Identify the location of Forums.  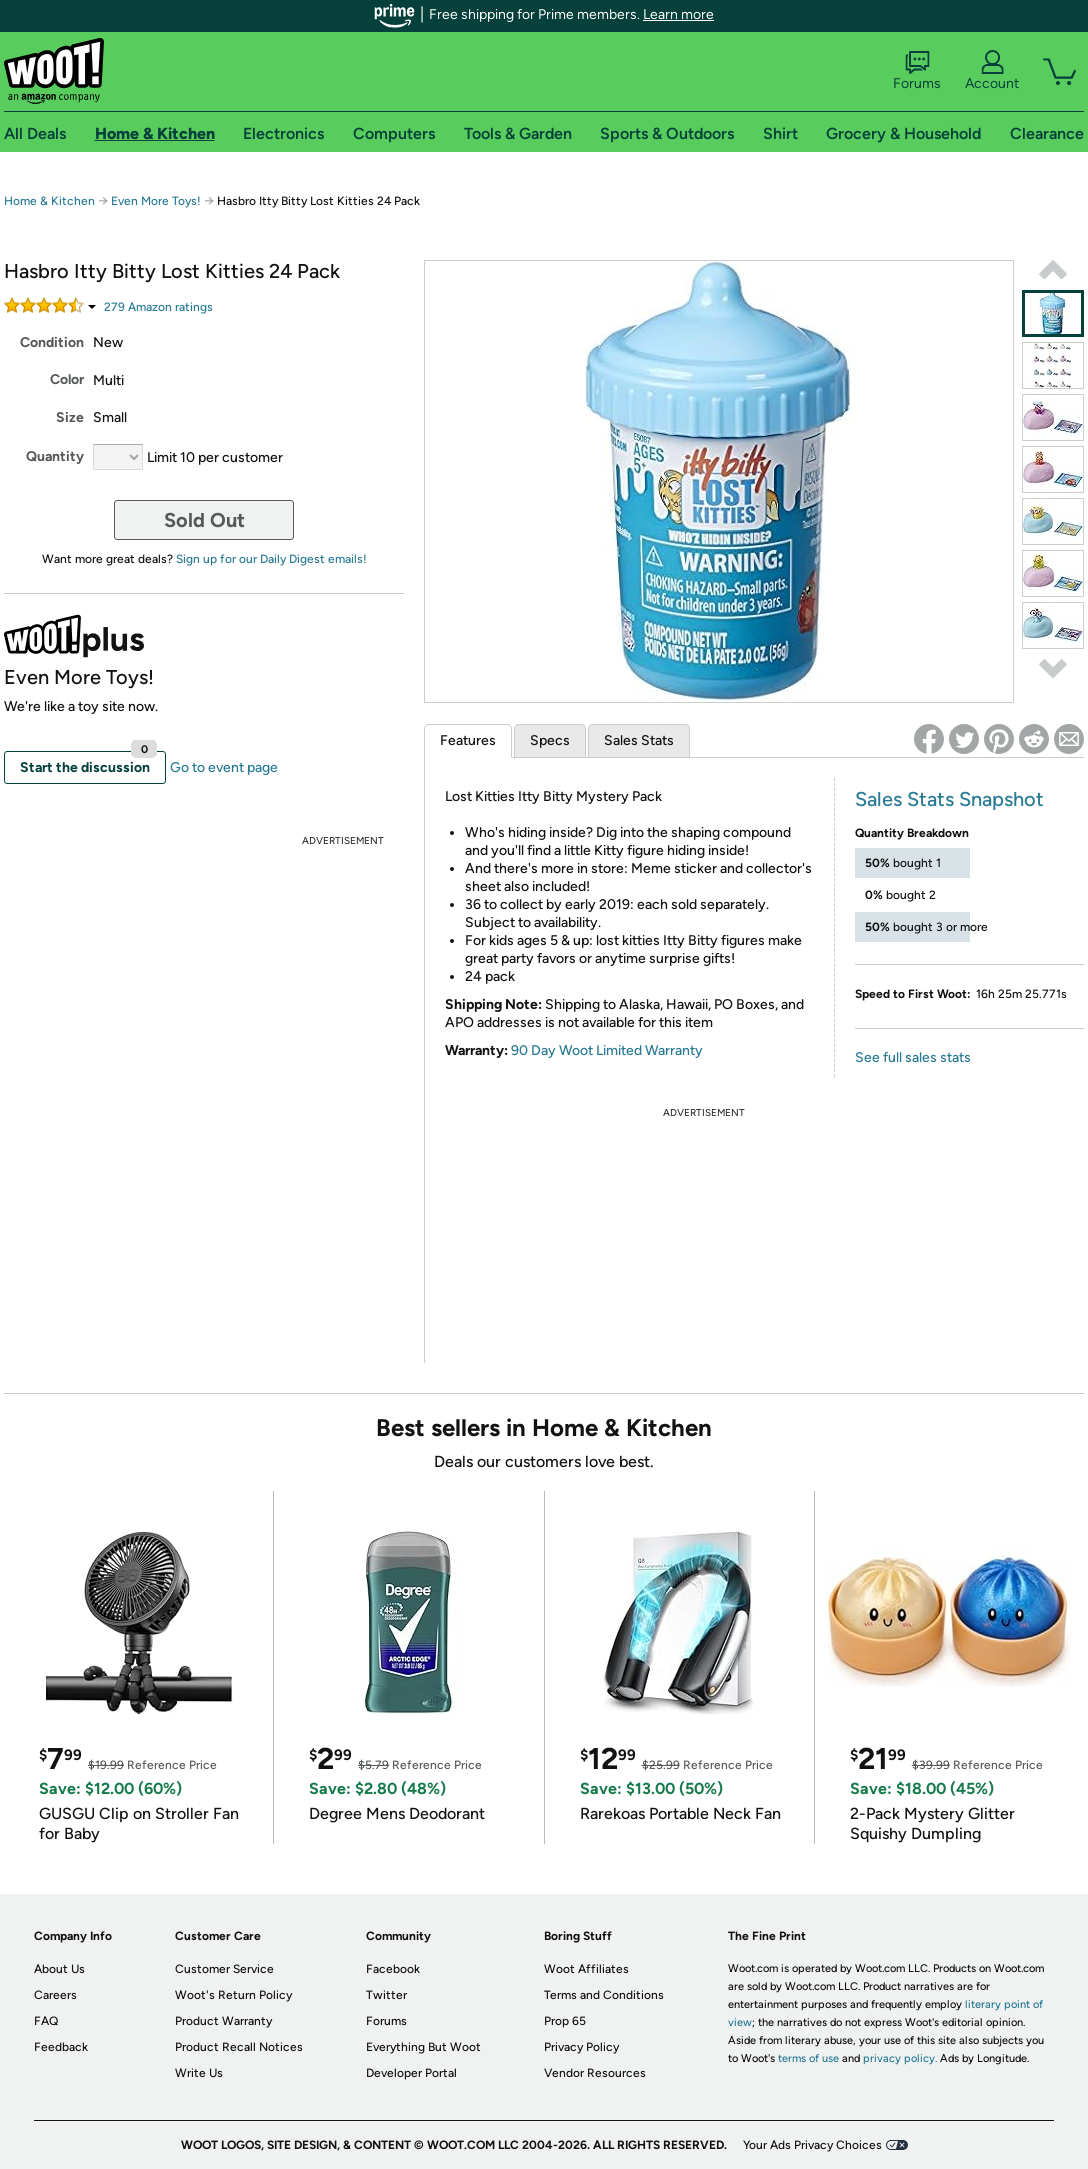
(917, 71).